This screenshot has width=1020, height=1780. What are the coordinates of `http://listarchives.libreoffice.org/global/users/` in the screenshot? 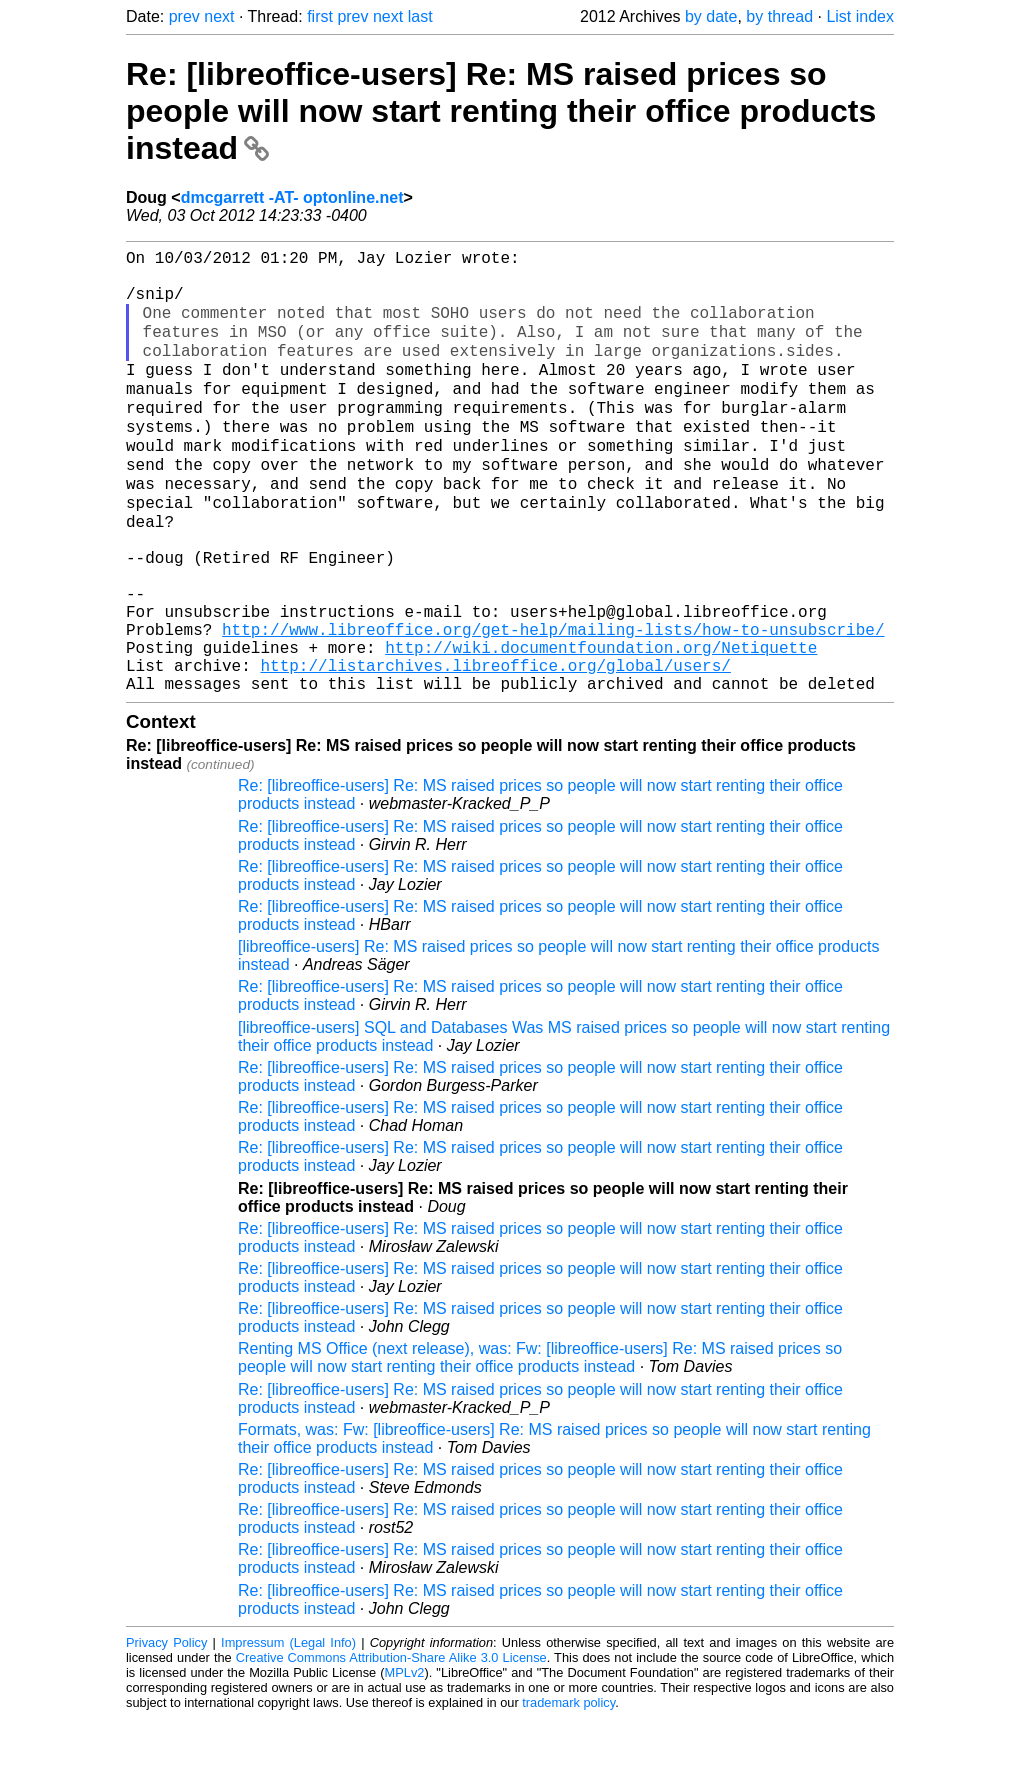 It's located at (495, 723).